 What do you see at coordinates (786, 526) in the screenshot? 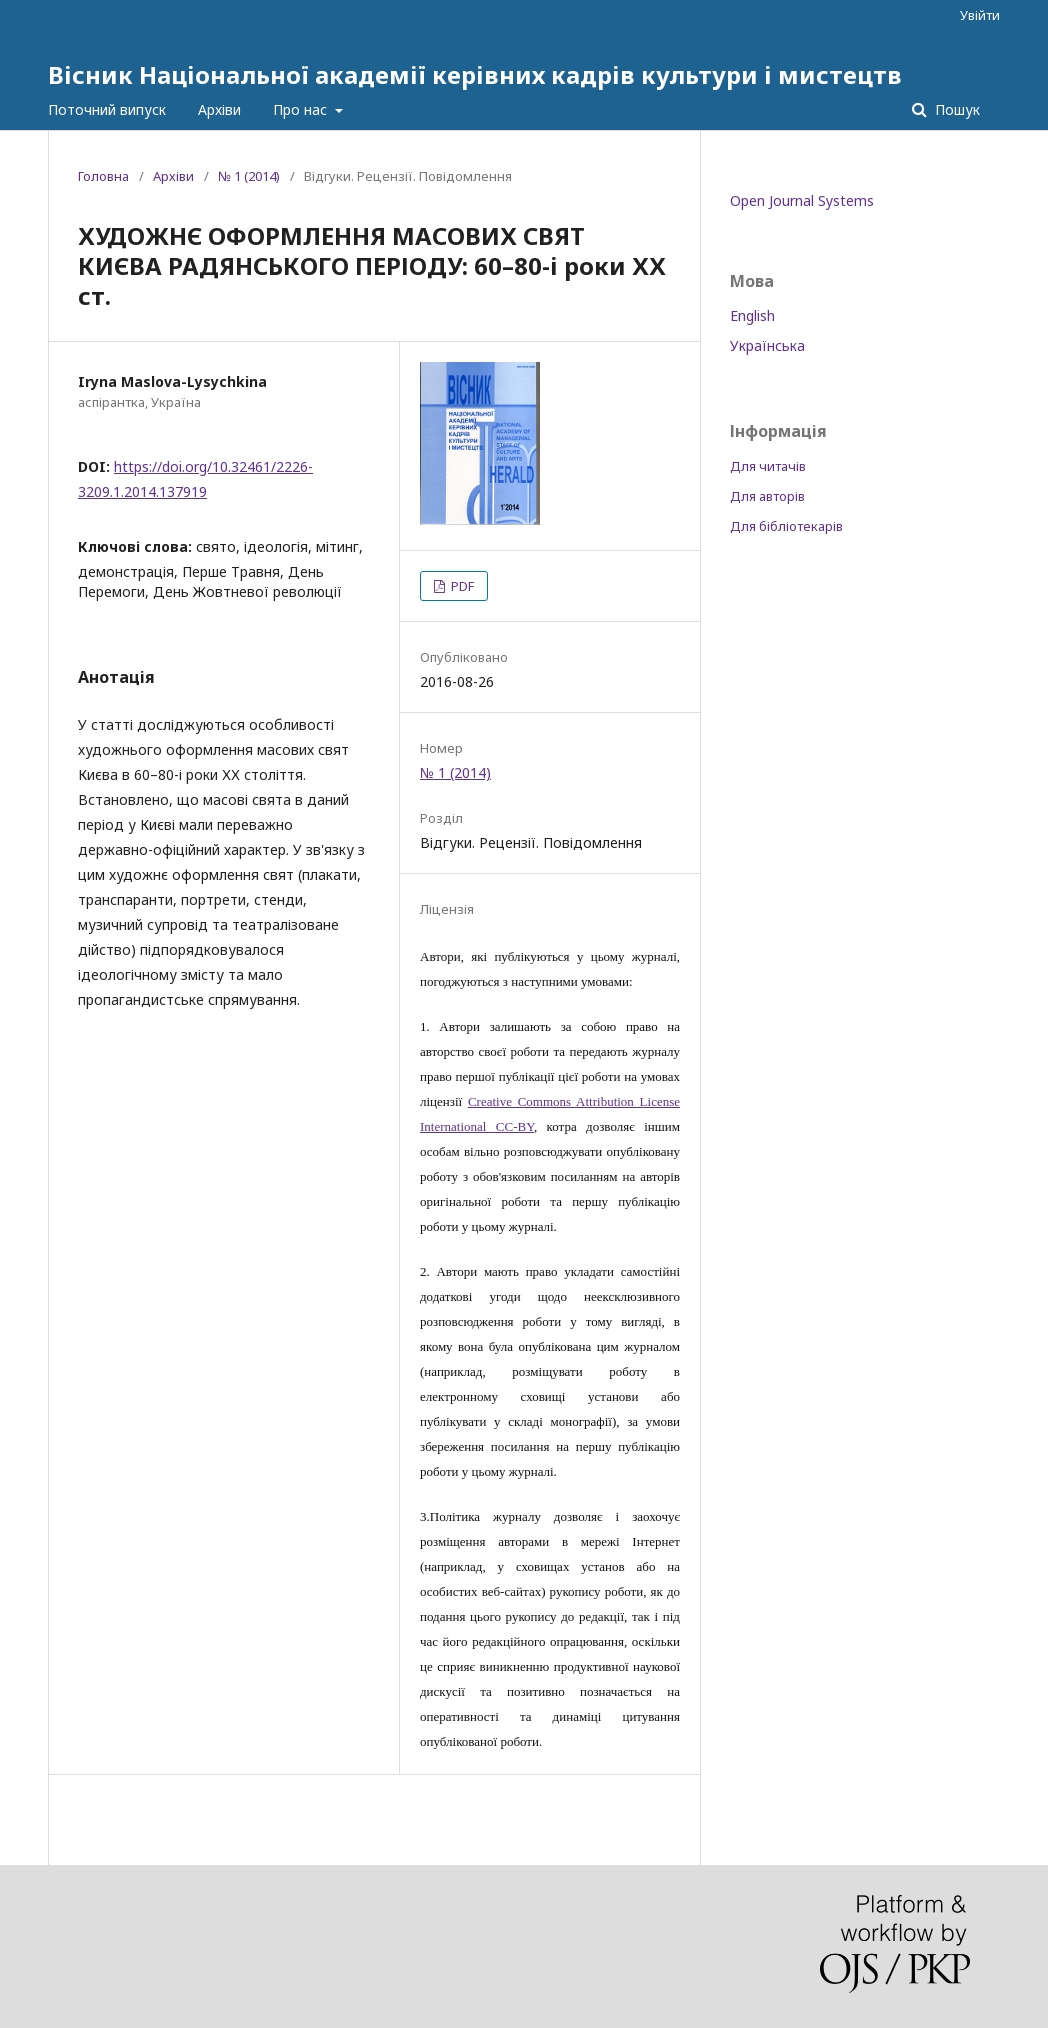
I see `Для бібліотекарів` at bounding box center [786, 526].